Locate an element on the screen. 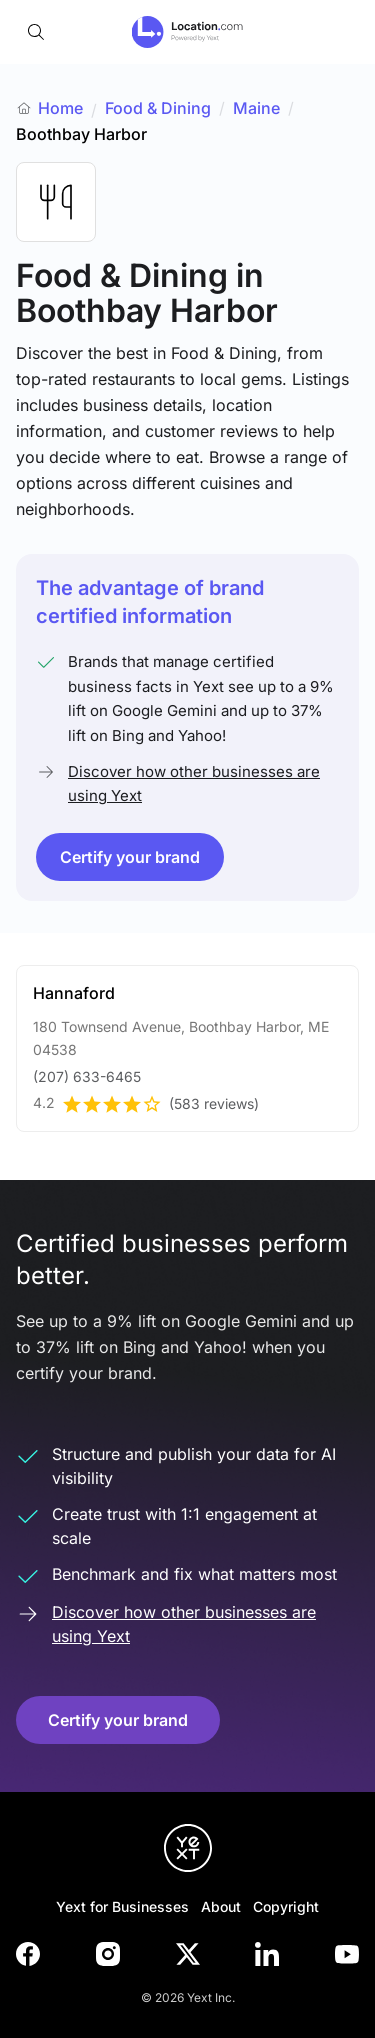 The height and width of the screenshot is (2038, 375). Discover how other businesses are using Yext is located at coordinates (194, 783).